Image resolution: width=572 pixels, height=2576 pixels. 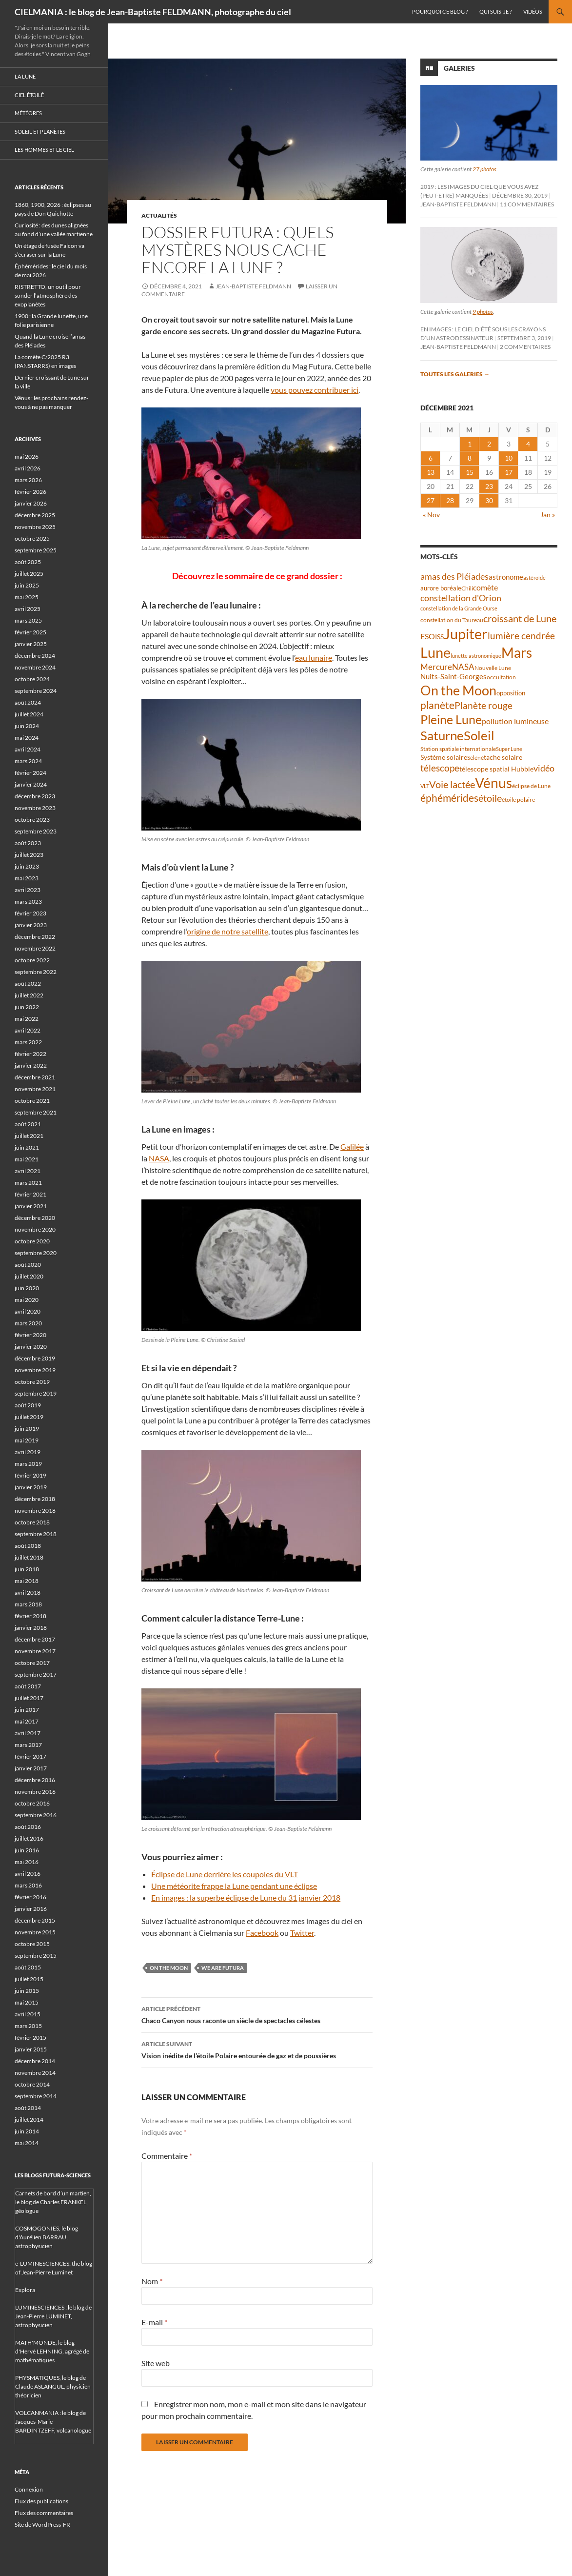 What do you see at coordinates (27, 1721) in the screenshot?
I see `mai 2017` at bounding box center [27, 1721].